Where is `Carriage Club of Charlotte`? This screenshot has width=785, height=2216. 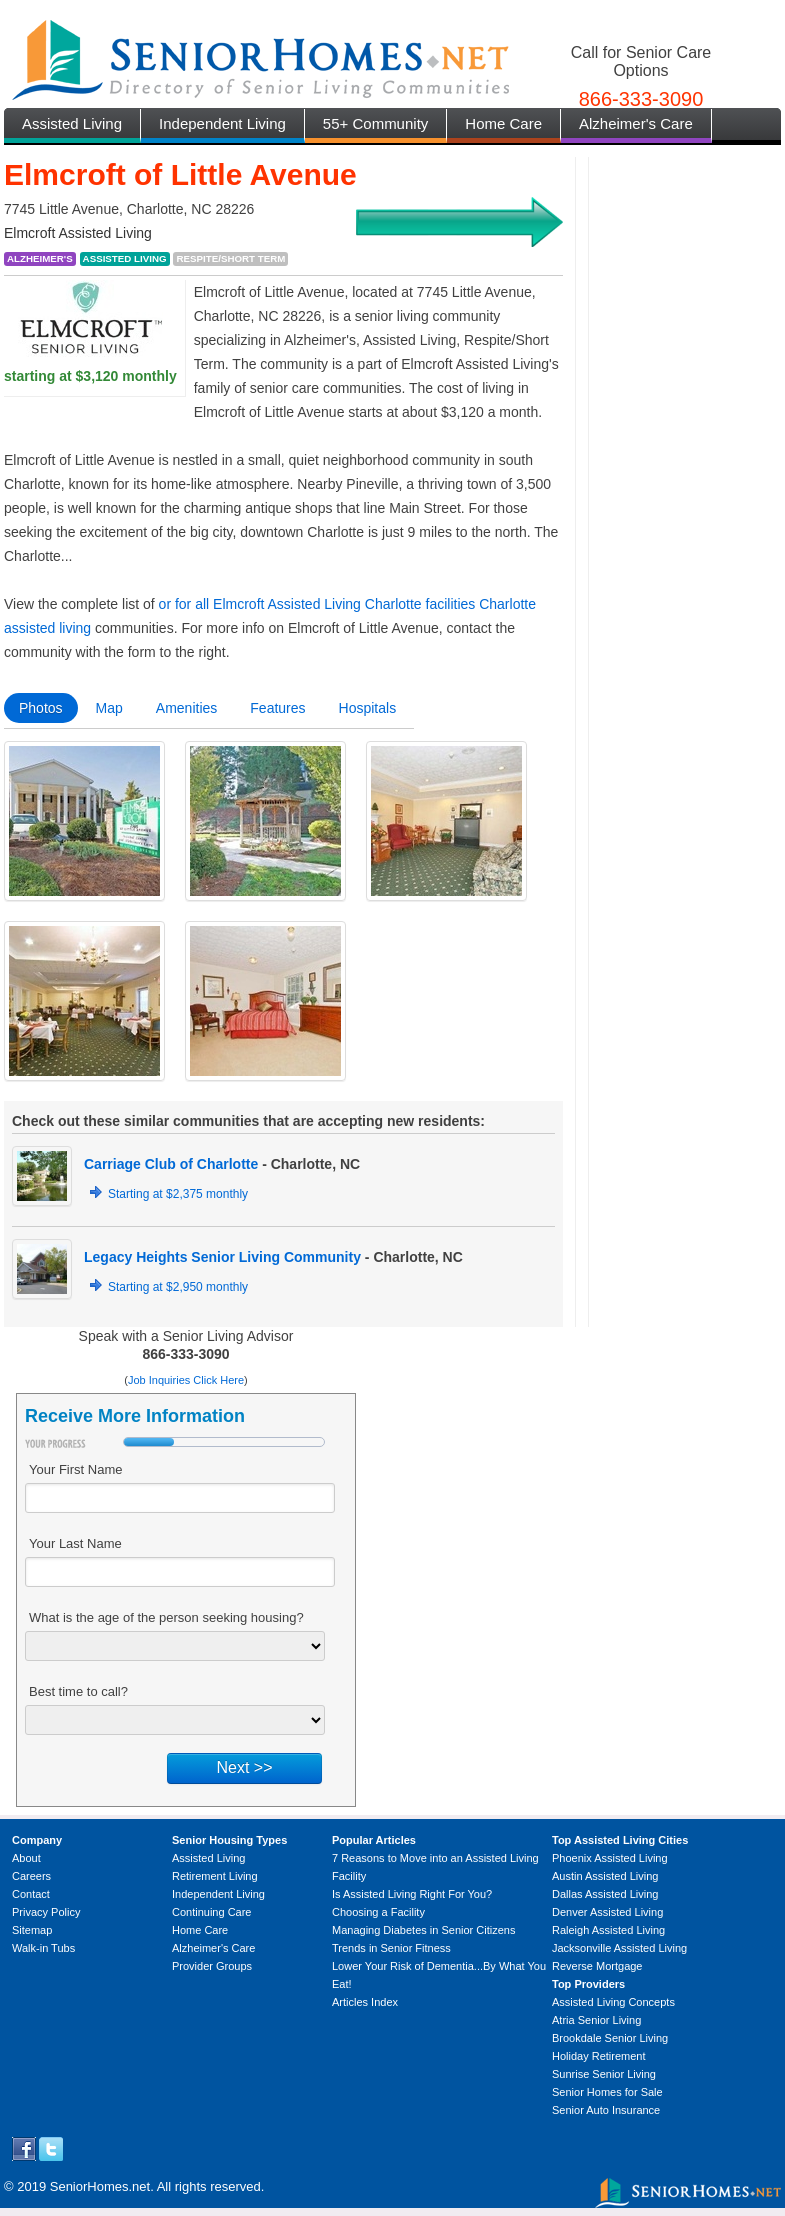
Carriage Club of Charlotte is located at coordinates (171, 1164).